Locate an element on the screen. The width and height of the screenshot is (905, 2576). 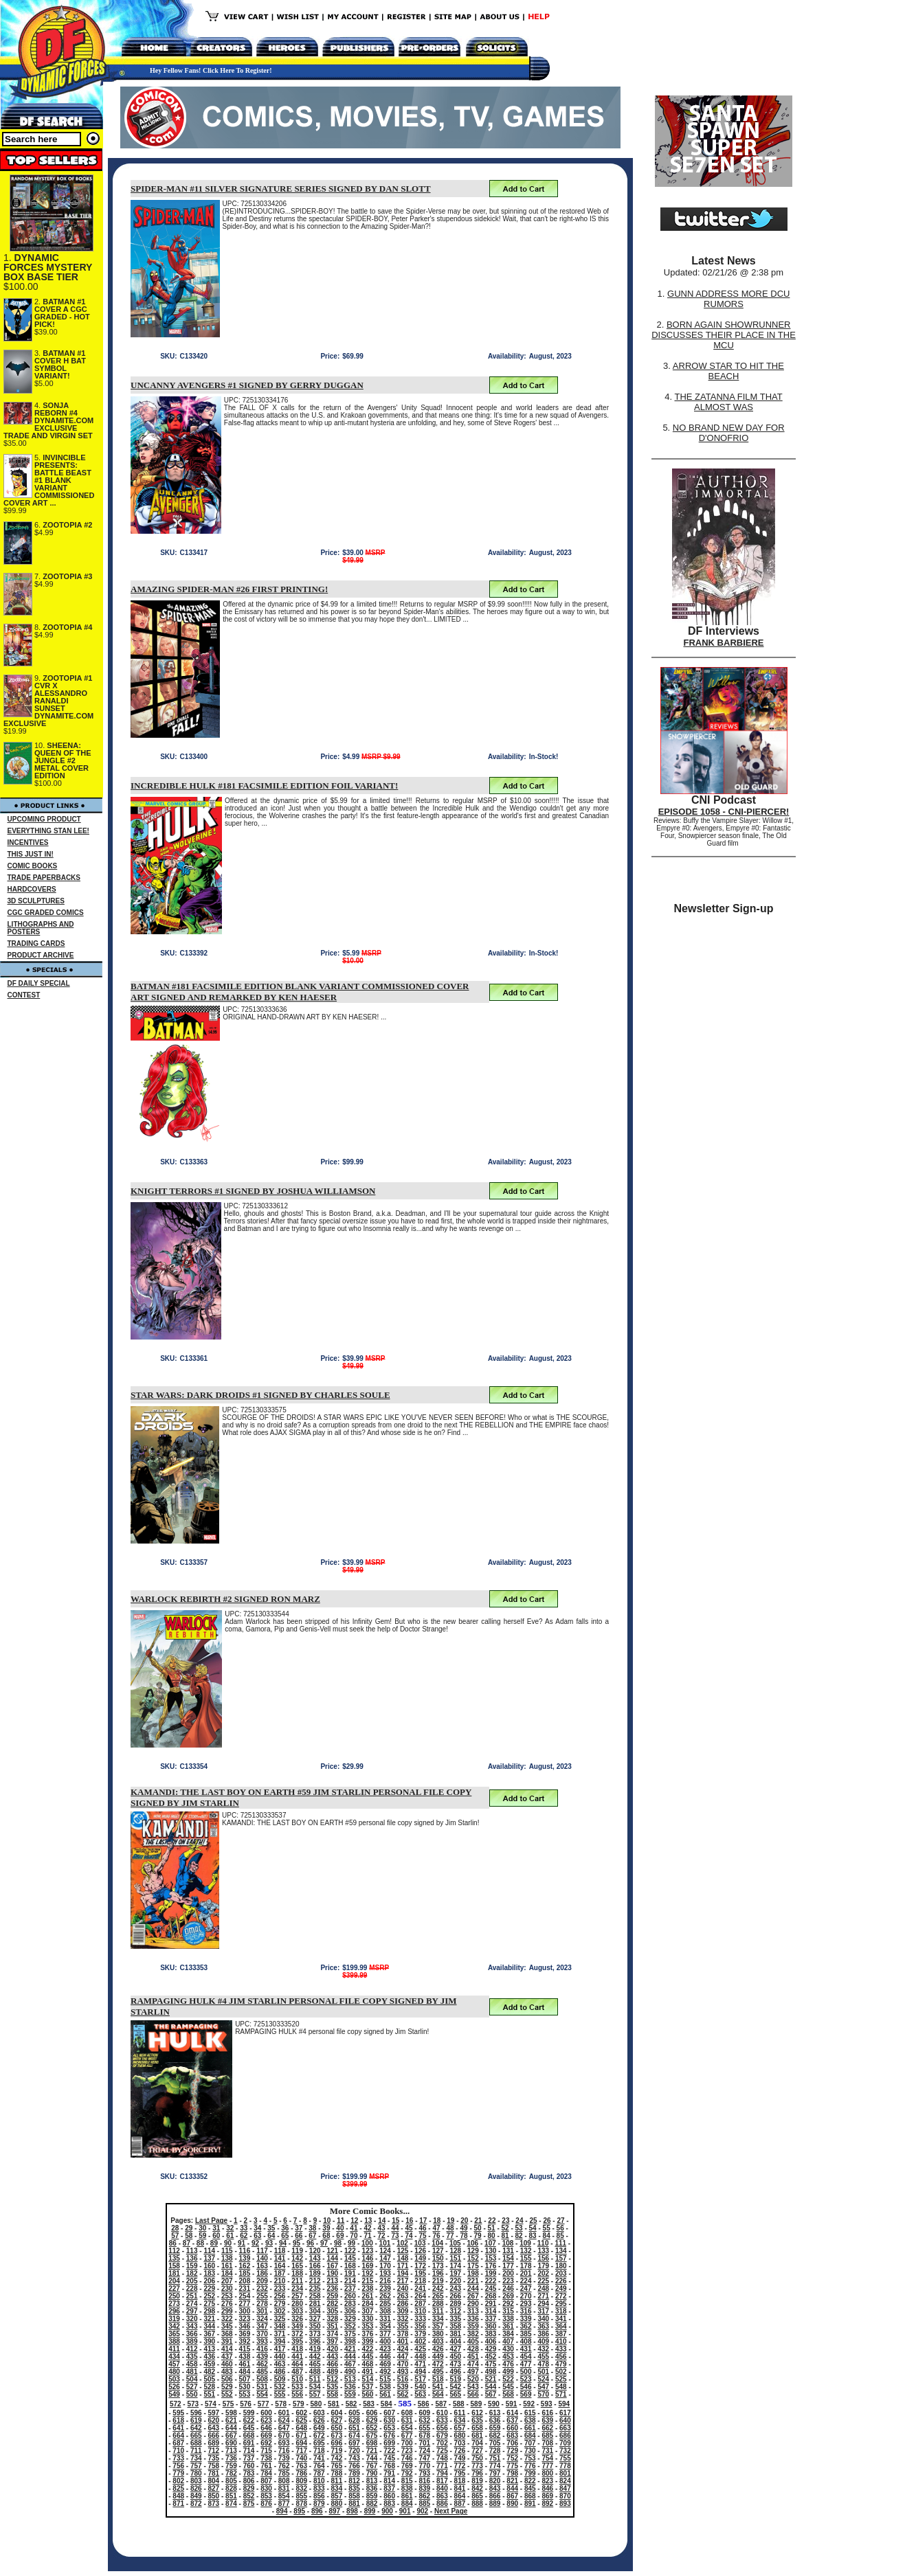
136 is located at coordinates (192, 2258).